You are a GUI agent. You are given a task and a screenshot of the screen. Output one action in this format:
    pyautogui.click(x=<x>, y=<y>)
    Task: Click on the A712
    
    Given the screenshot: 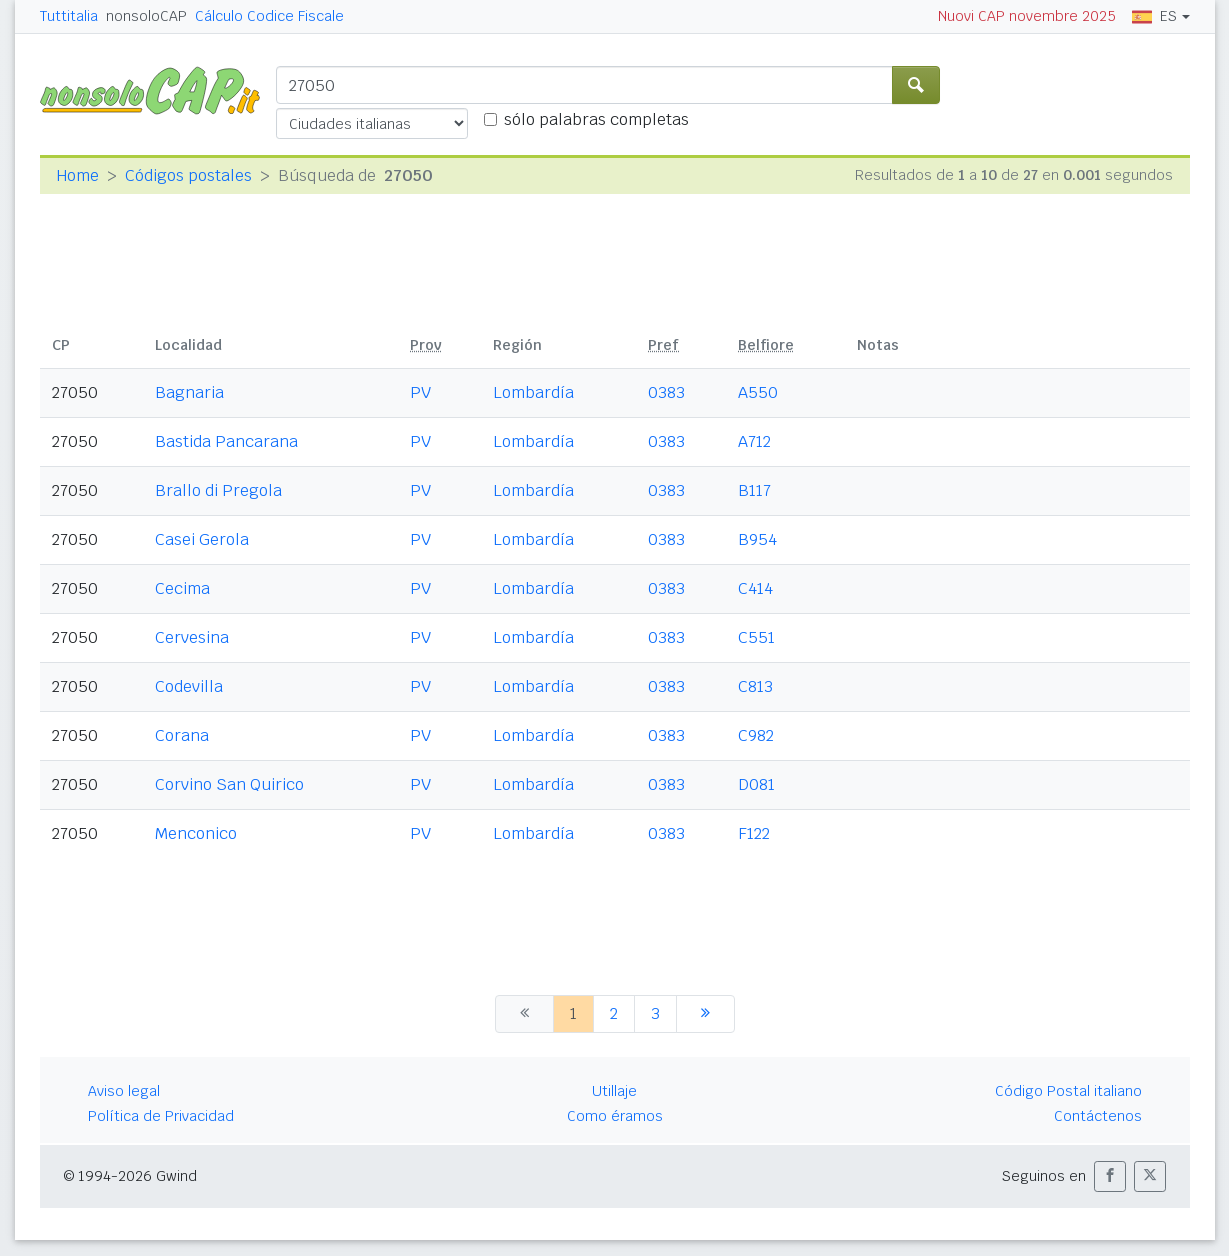 What is the action you would take?
    pyautogui.click(x=754, y=441)
    